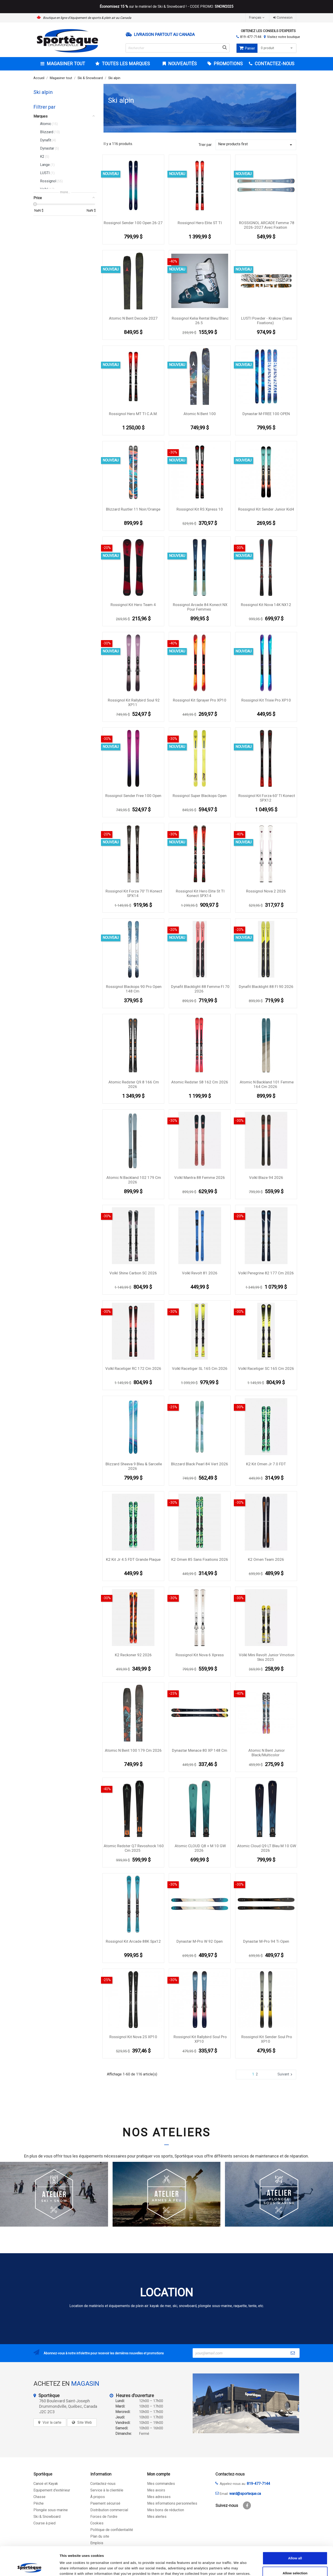  I want to click on Rossignol Hero MT TI C.A.M., so click(133, 413).